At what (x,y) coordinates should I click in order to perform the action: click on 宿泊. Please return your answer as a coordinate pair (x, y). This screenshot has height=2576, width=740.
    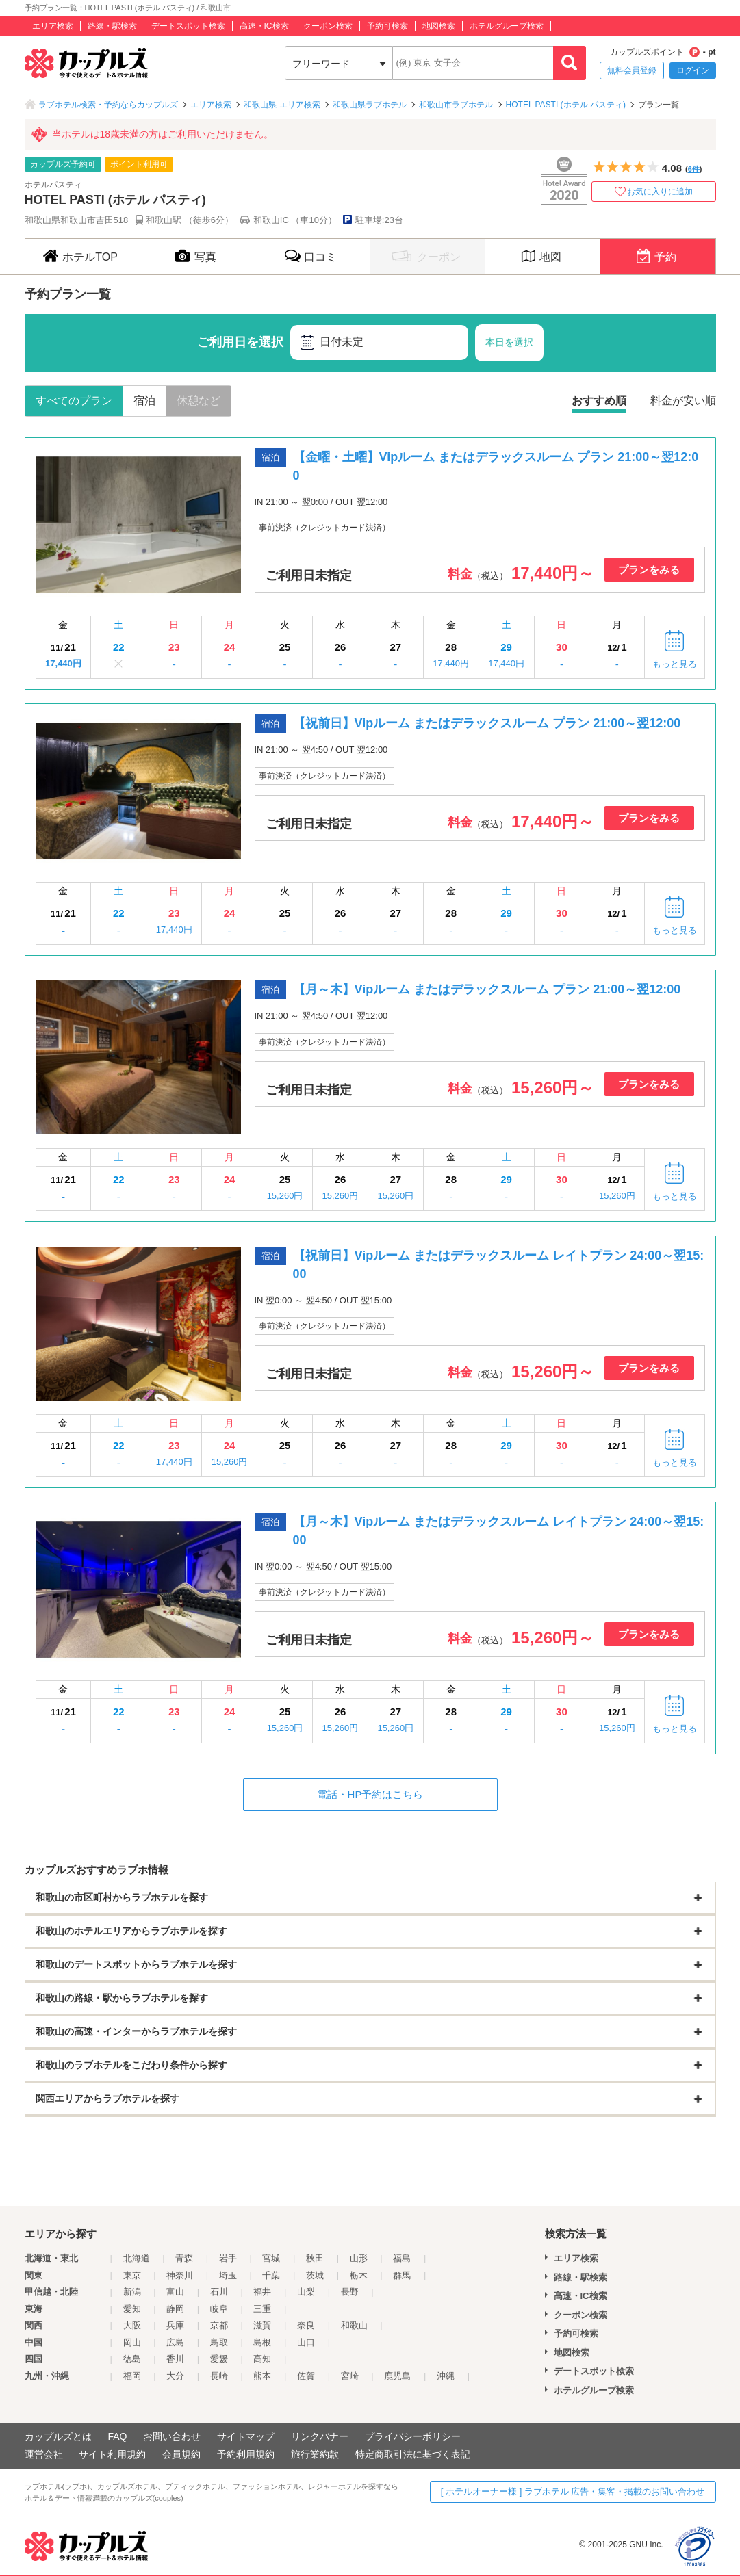
    Looking at the image, I should click on (144, 400).